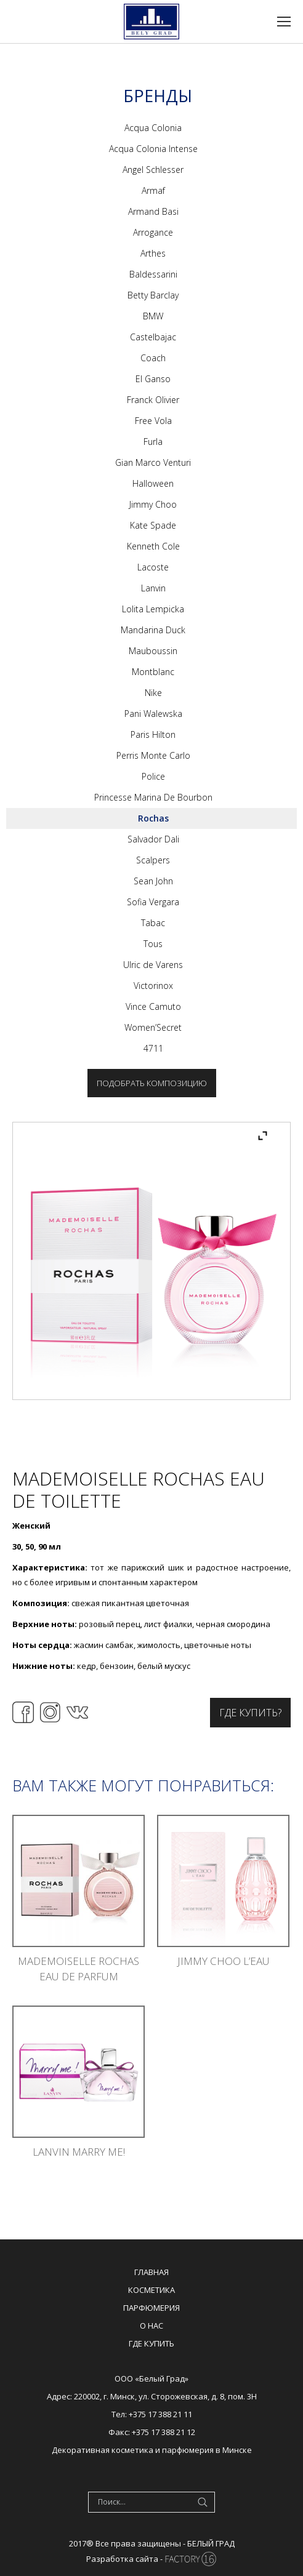 Image resolution: width=303 pixels, height=2576 pixels. Describe the element at coordinates (153, 713) in the screenshot. I see `Pani Walewska` at that location.